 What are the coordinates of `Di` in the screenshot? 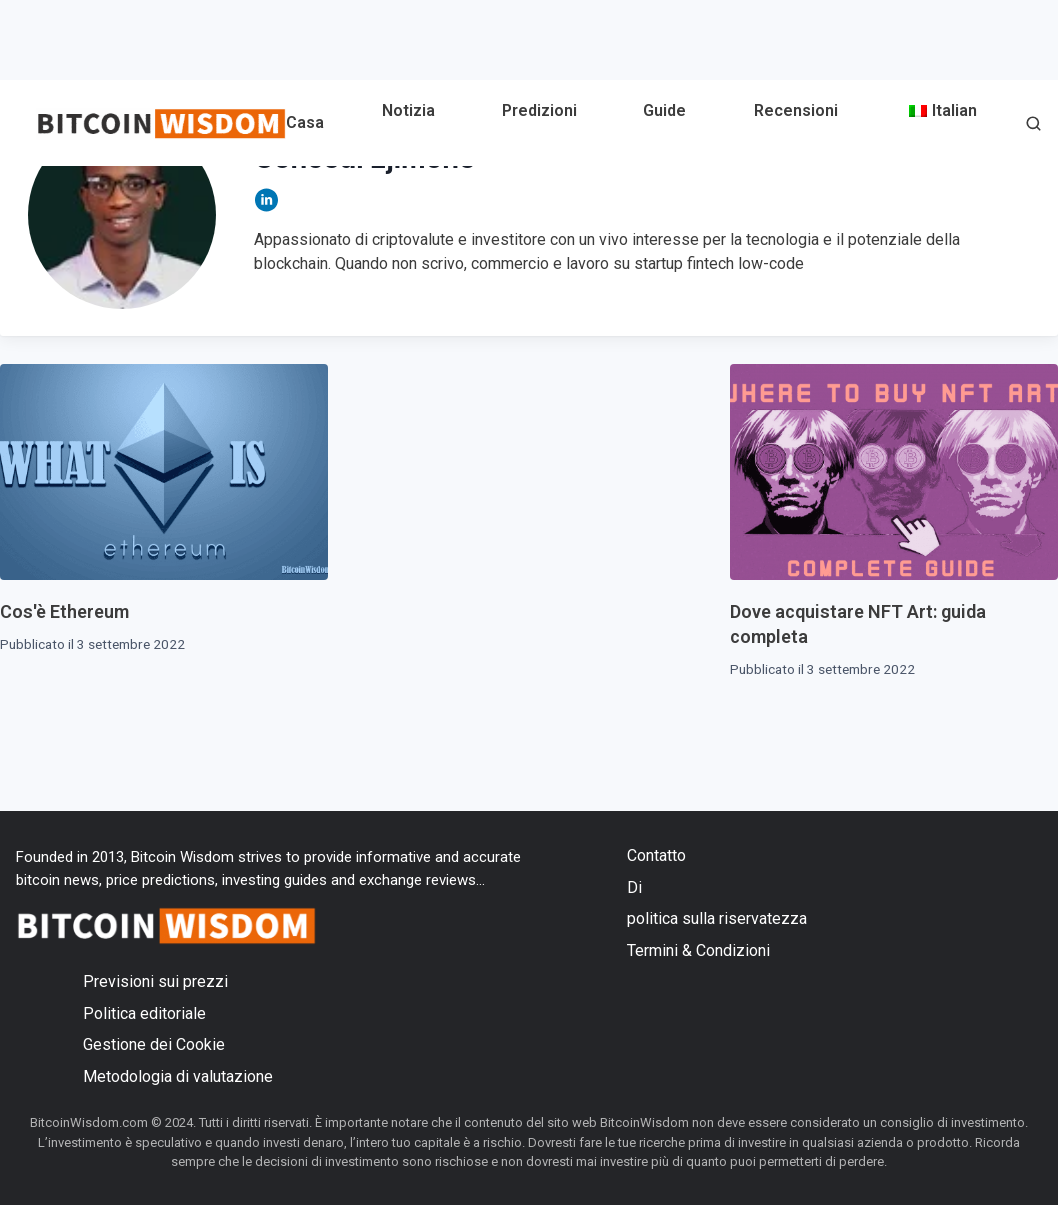 It's located at (634, 887).